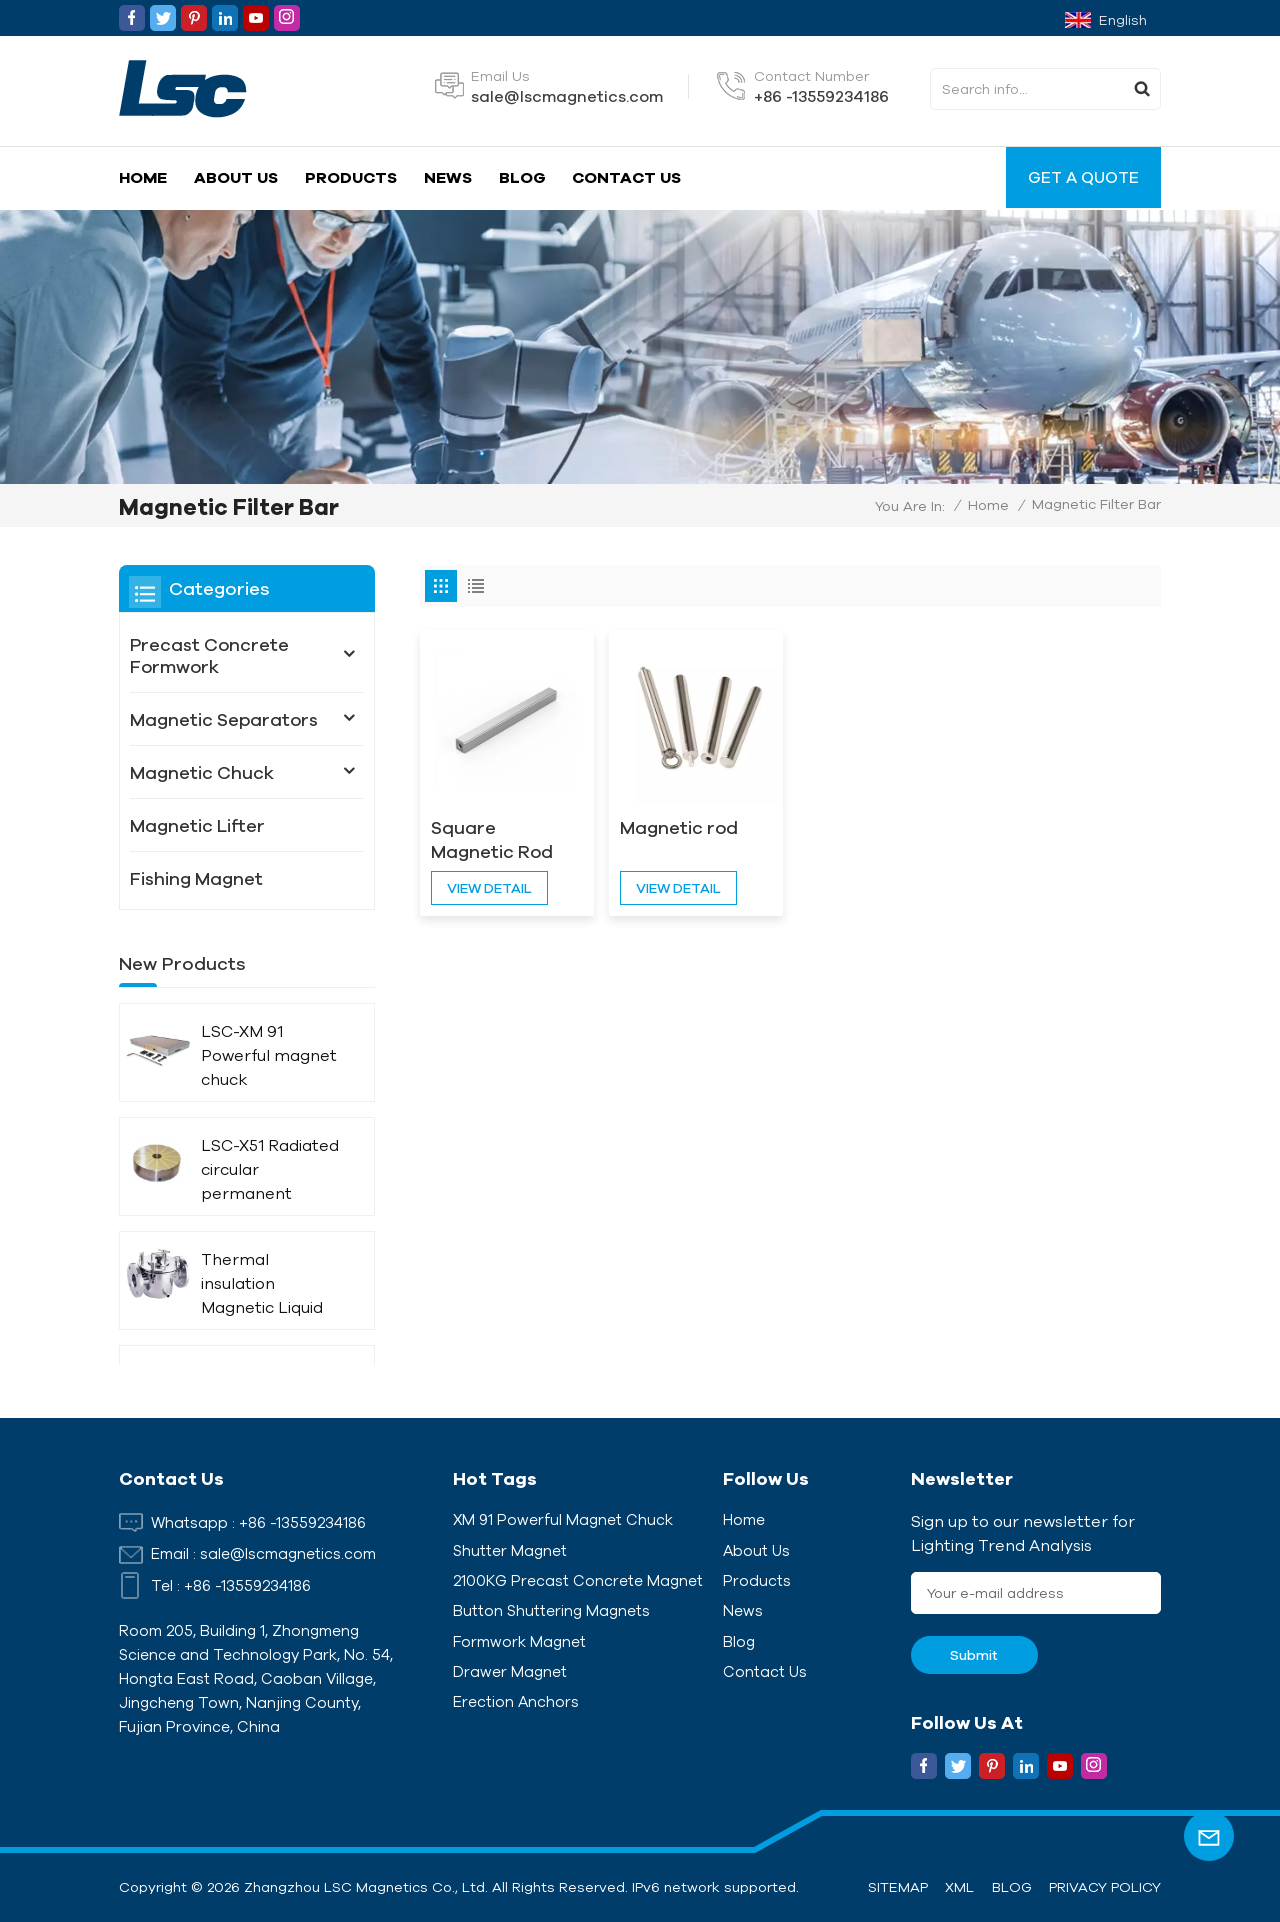  I want to click on LSC-X51 Radiated circular permanent magnet chuck, so click(270, 1170).